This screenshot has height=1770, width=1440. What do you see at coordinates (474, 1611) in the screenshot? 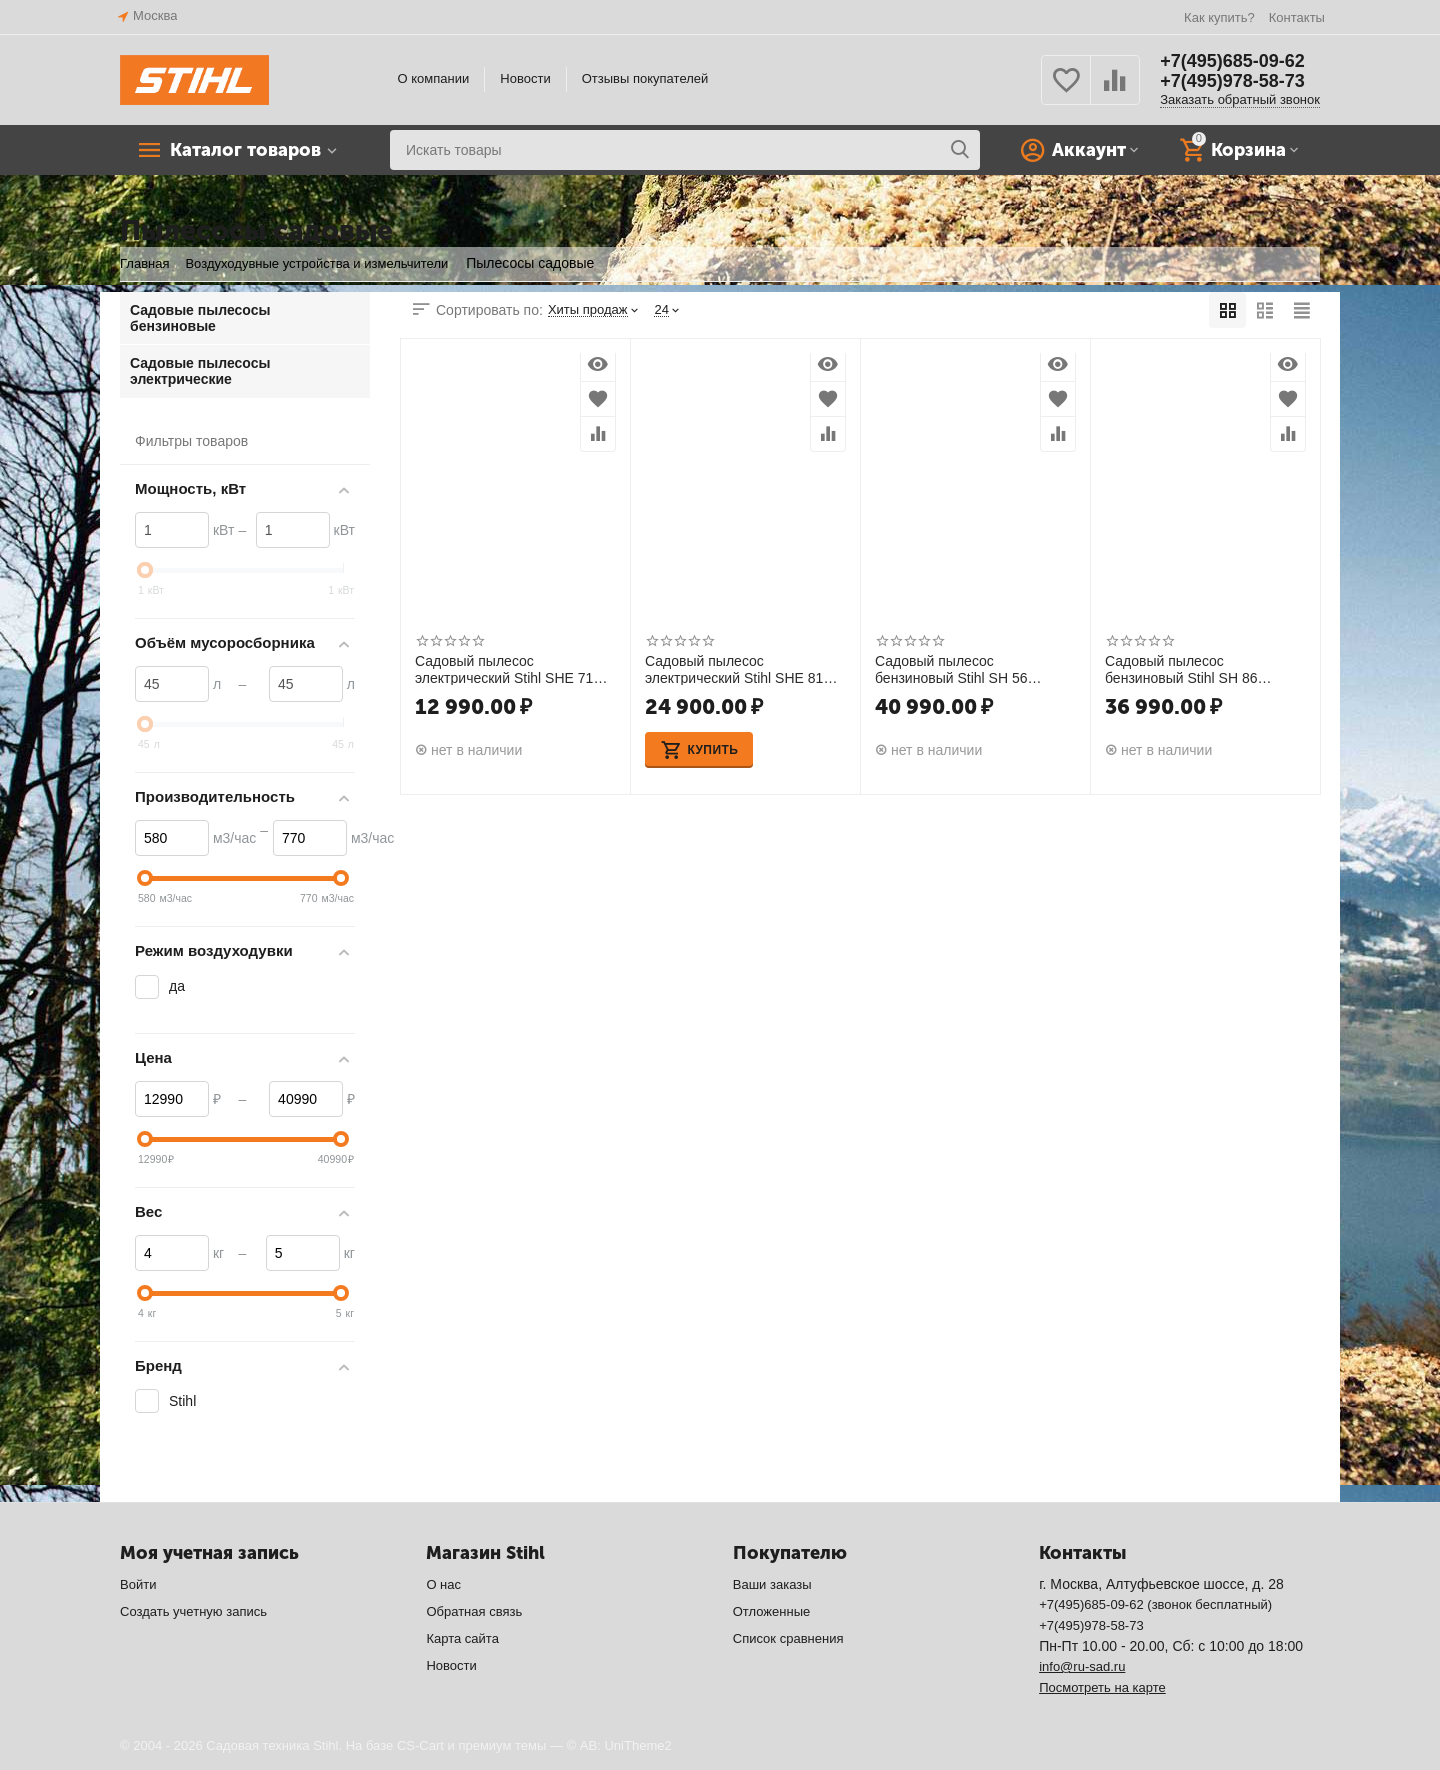
I see `Обратная связь` at bounding box center [474, 1611].